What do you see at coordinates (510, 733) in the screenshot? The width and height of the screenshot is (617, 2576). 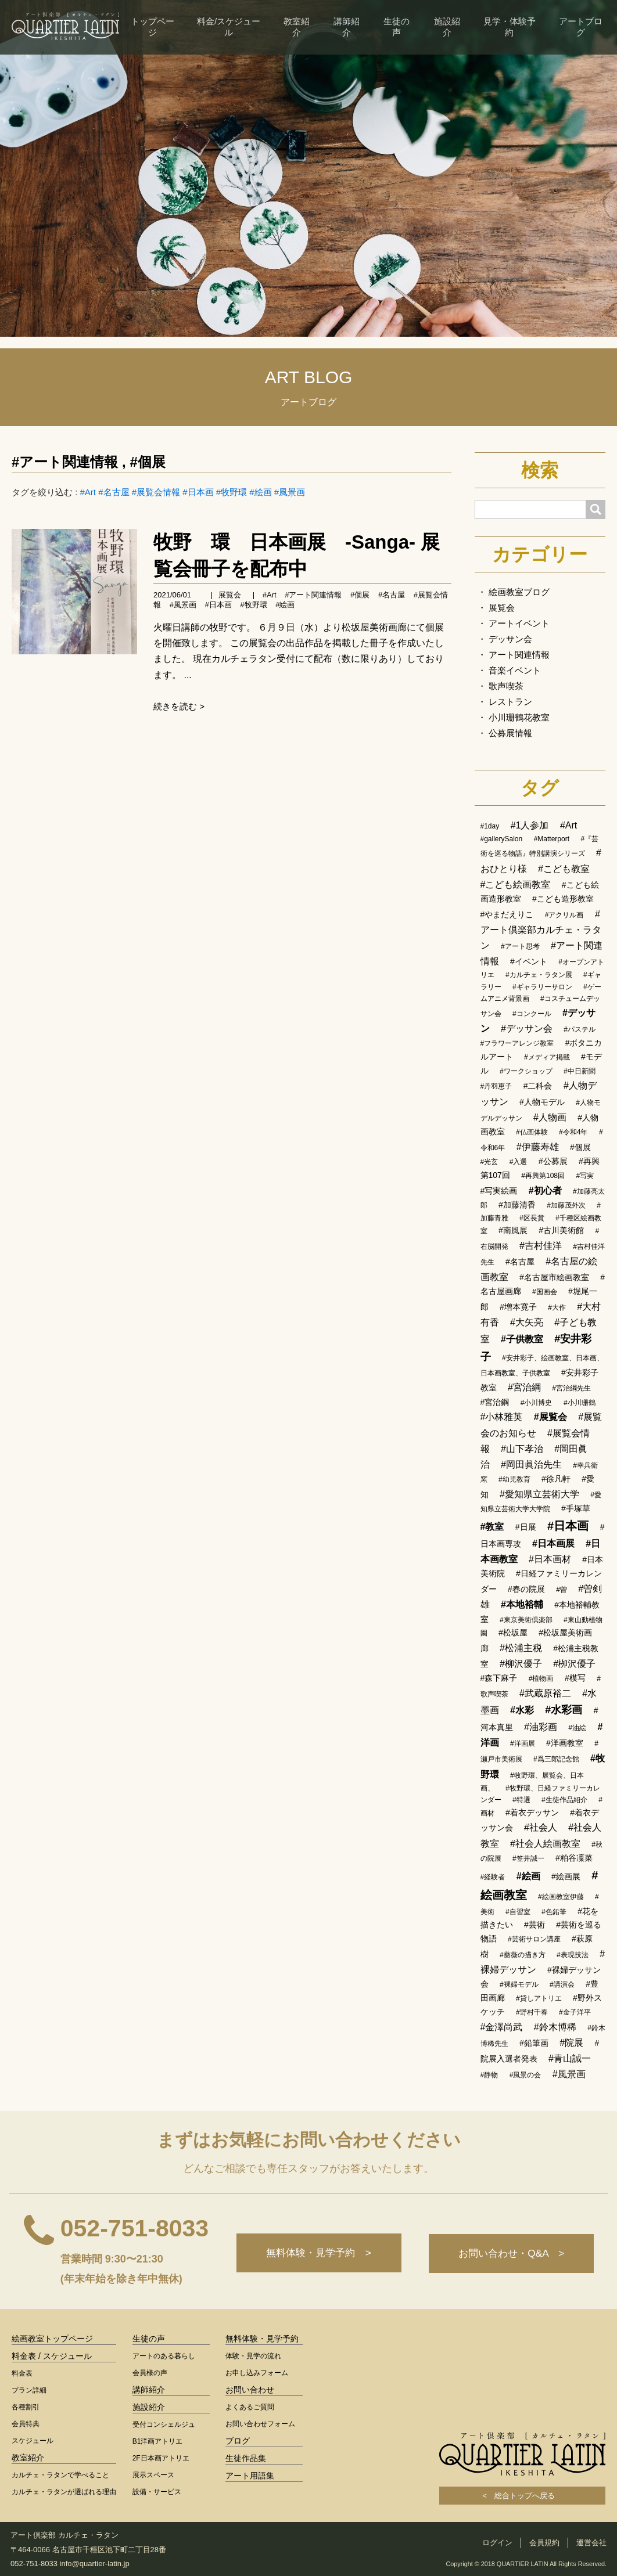 I see `公募展情報` at bounding box center [510, 733].